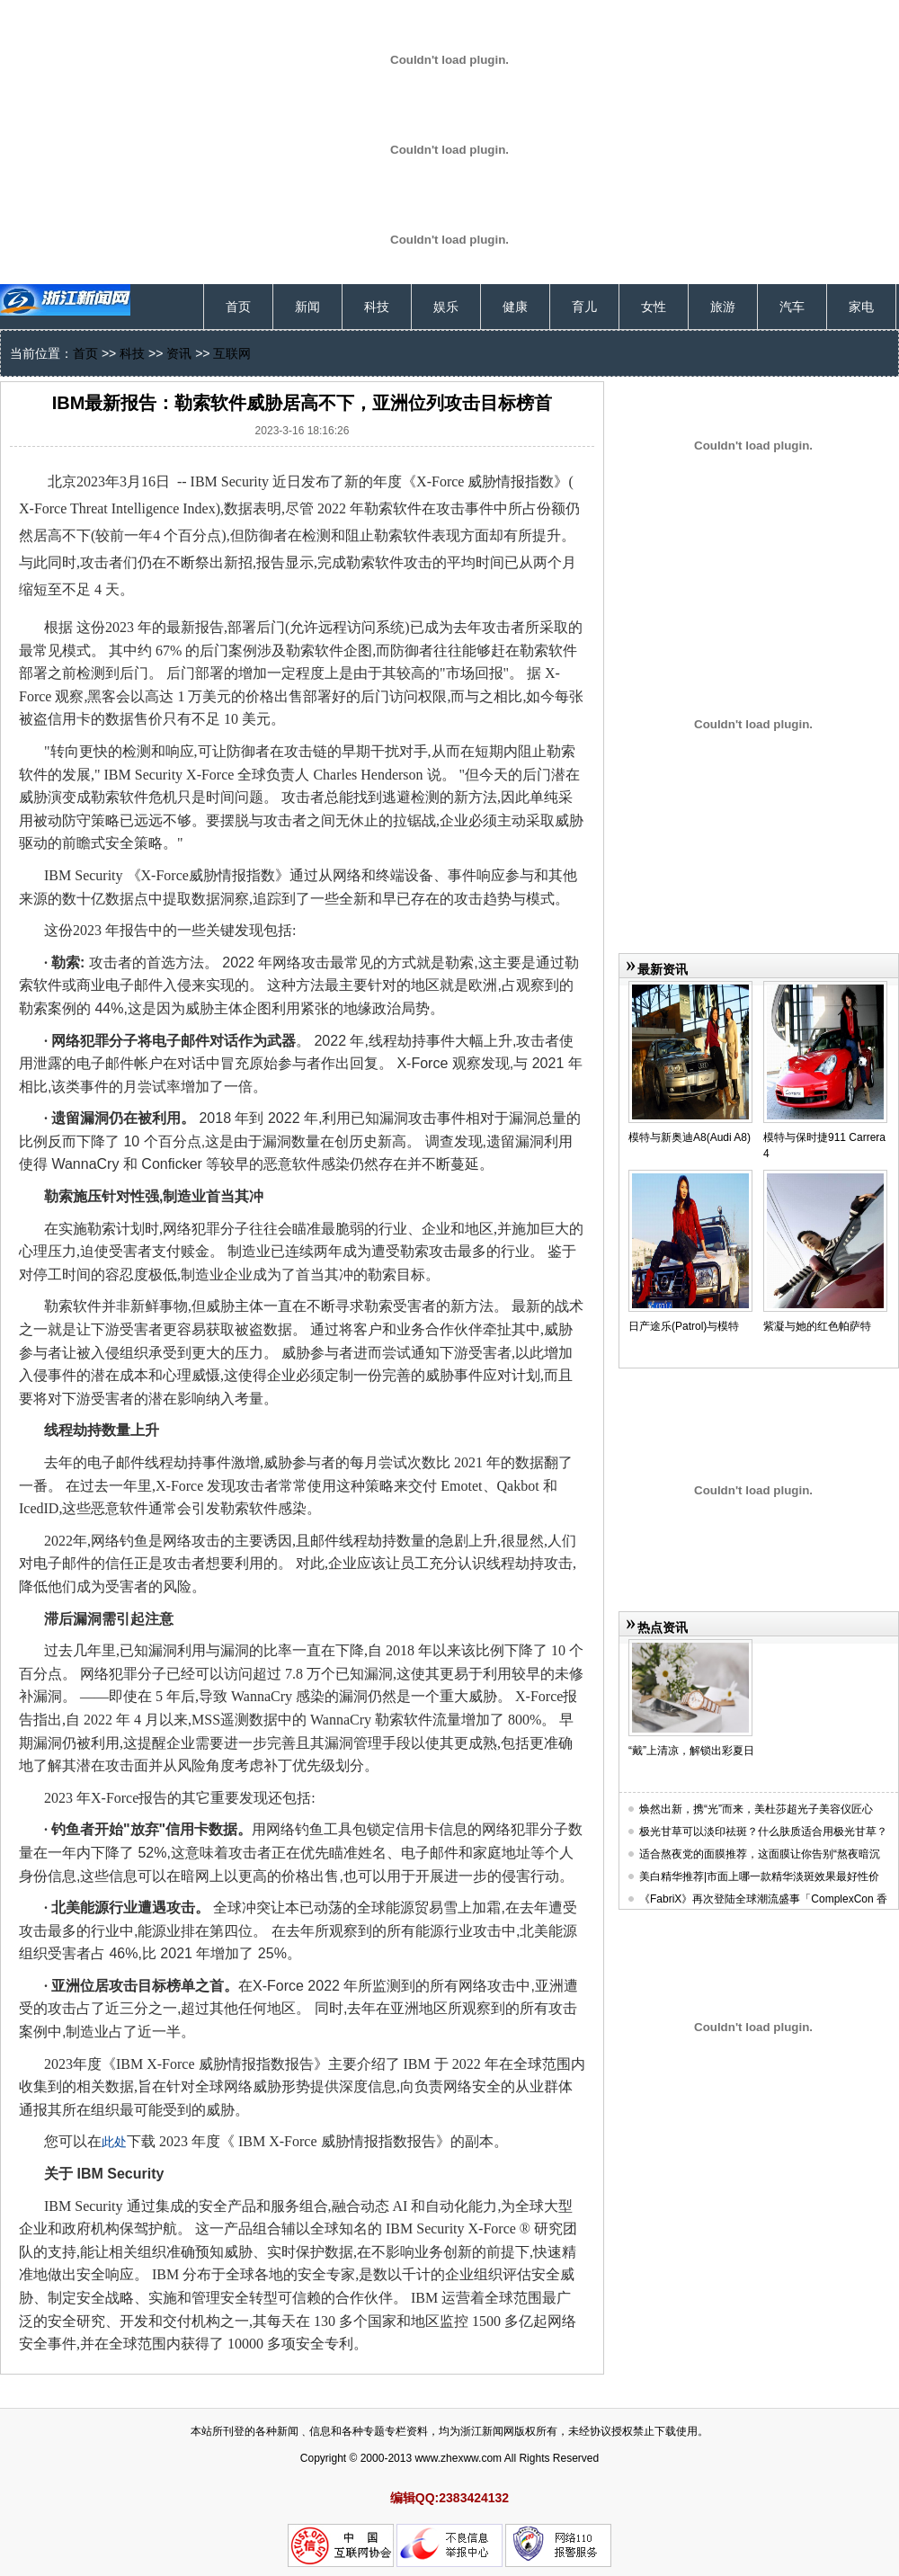  What do you see at coordinates (178, 353) in the screenshot?
I see `资讯` at bounding box center [178, 353].